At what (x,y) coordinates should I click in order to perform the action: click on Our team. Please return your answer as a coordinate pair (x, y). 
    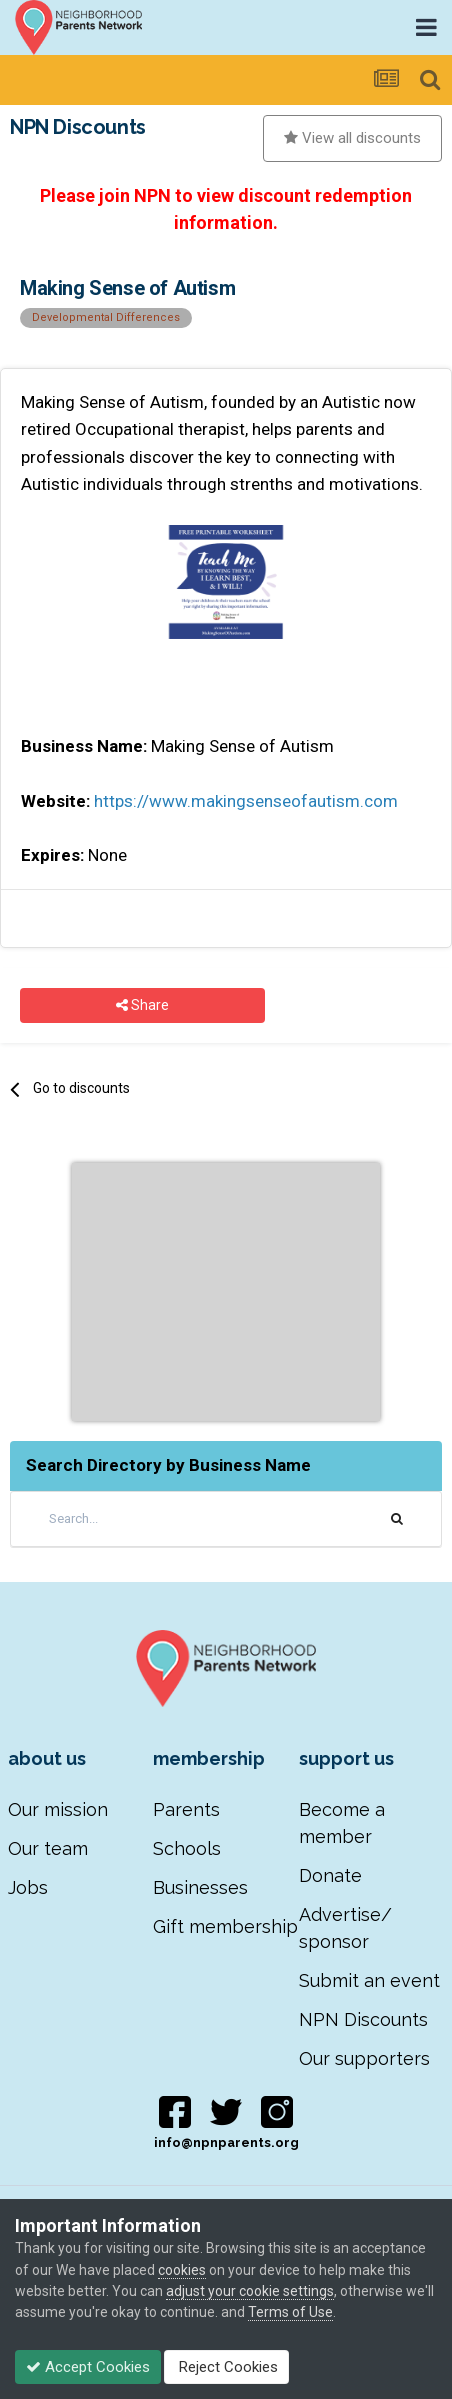
    Looking at the image, I should click on (48, 1848).